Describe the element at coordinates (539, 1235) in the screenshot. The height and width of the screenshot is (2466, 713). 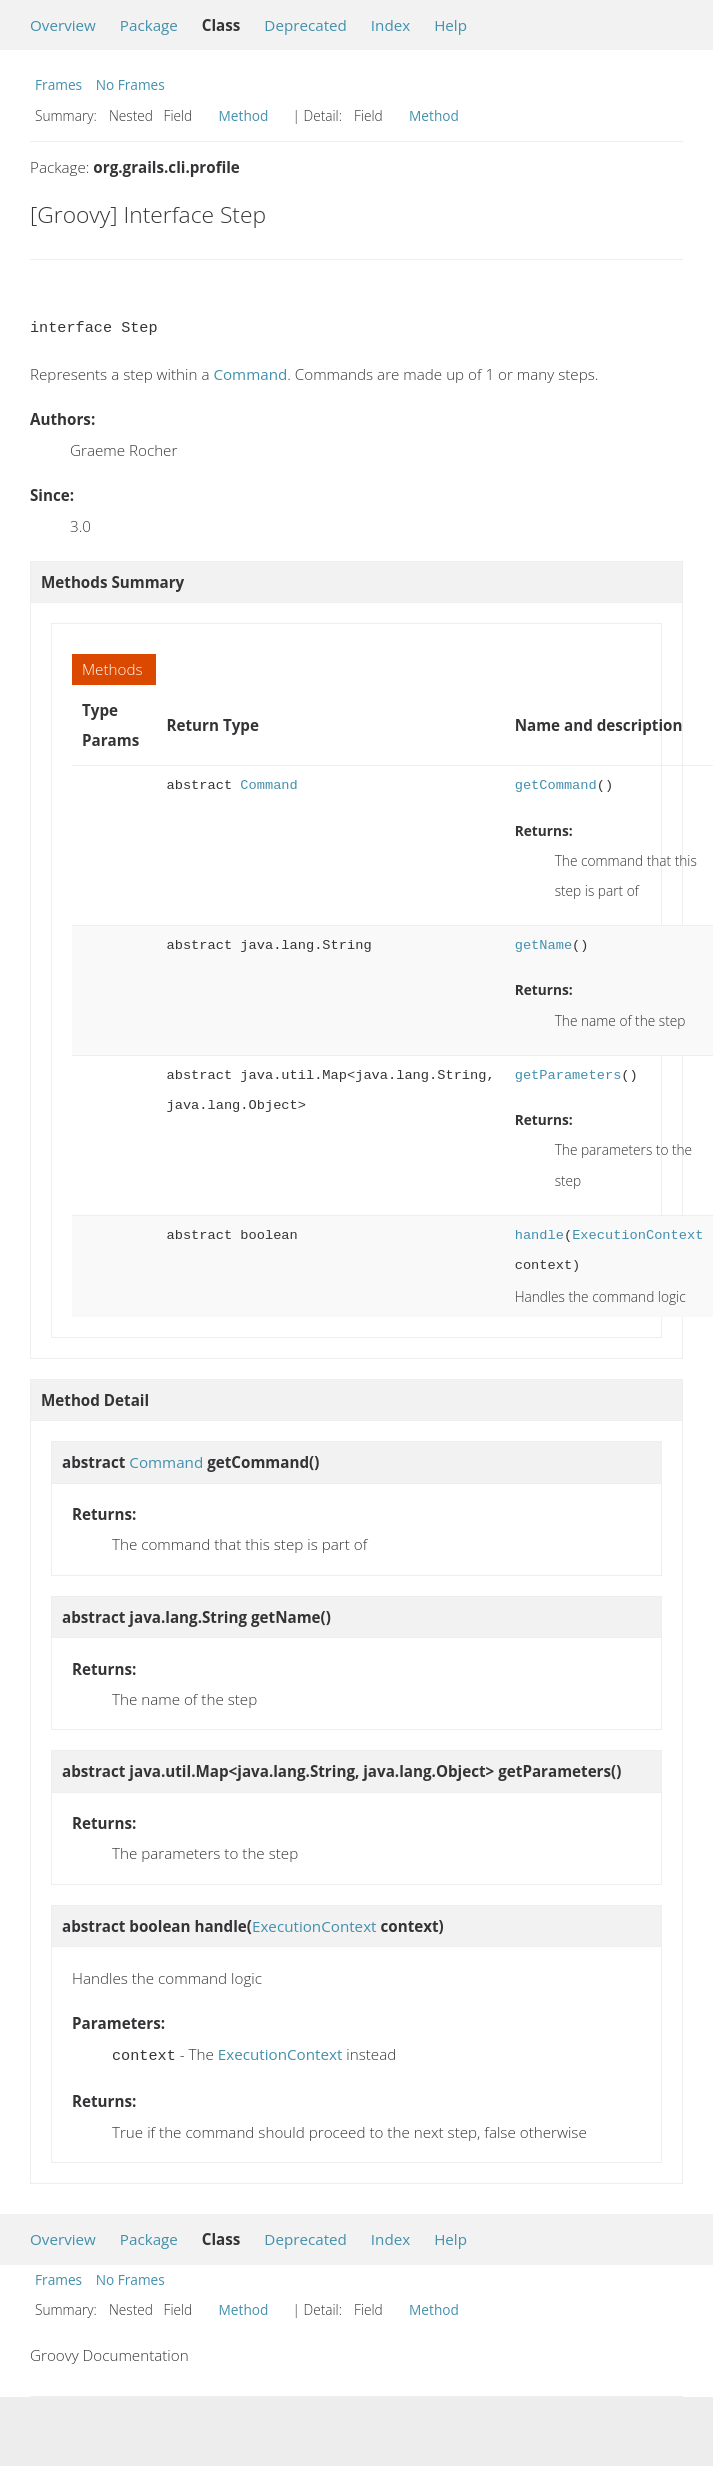
I see `handle` at that location.